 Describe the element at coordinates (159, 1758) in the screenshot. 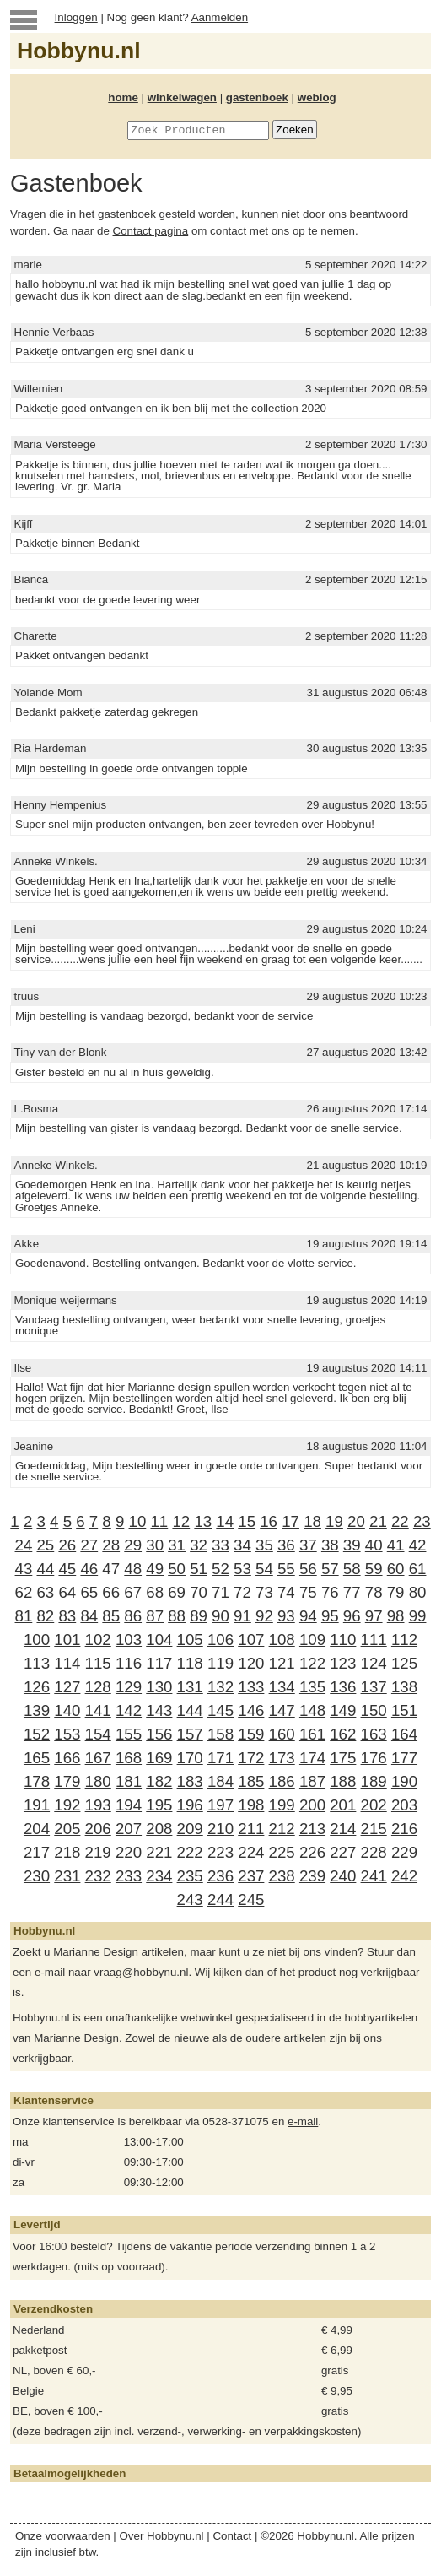

I see `169` at that location.